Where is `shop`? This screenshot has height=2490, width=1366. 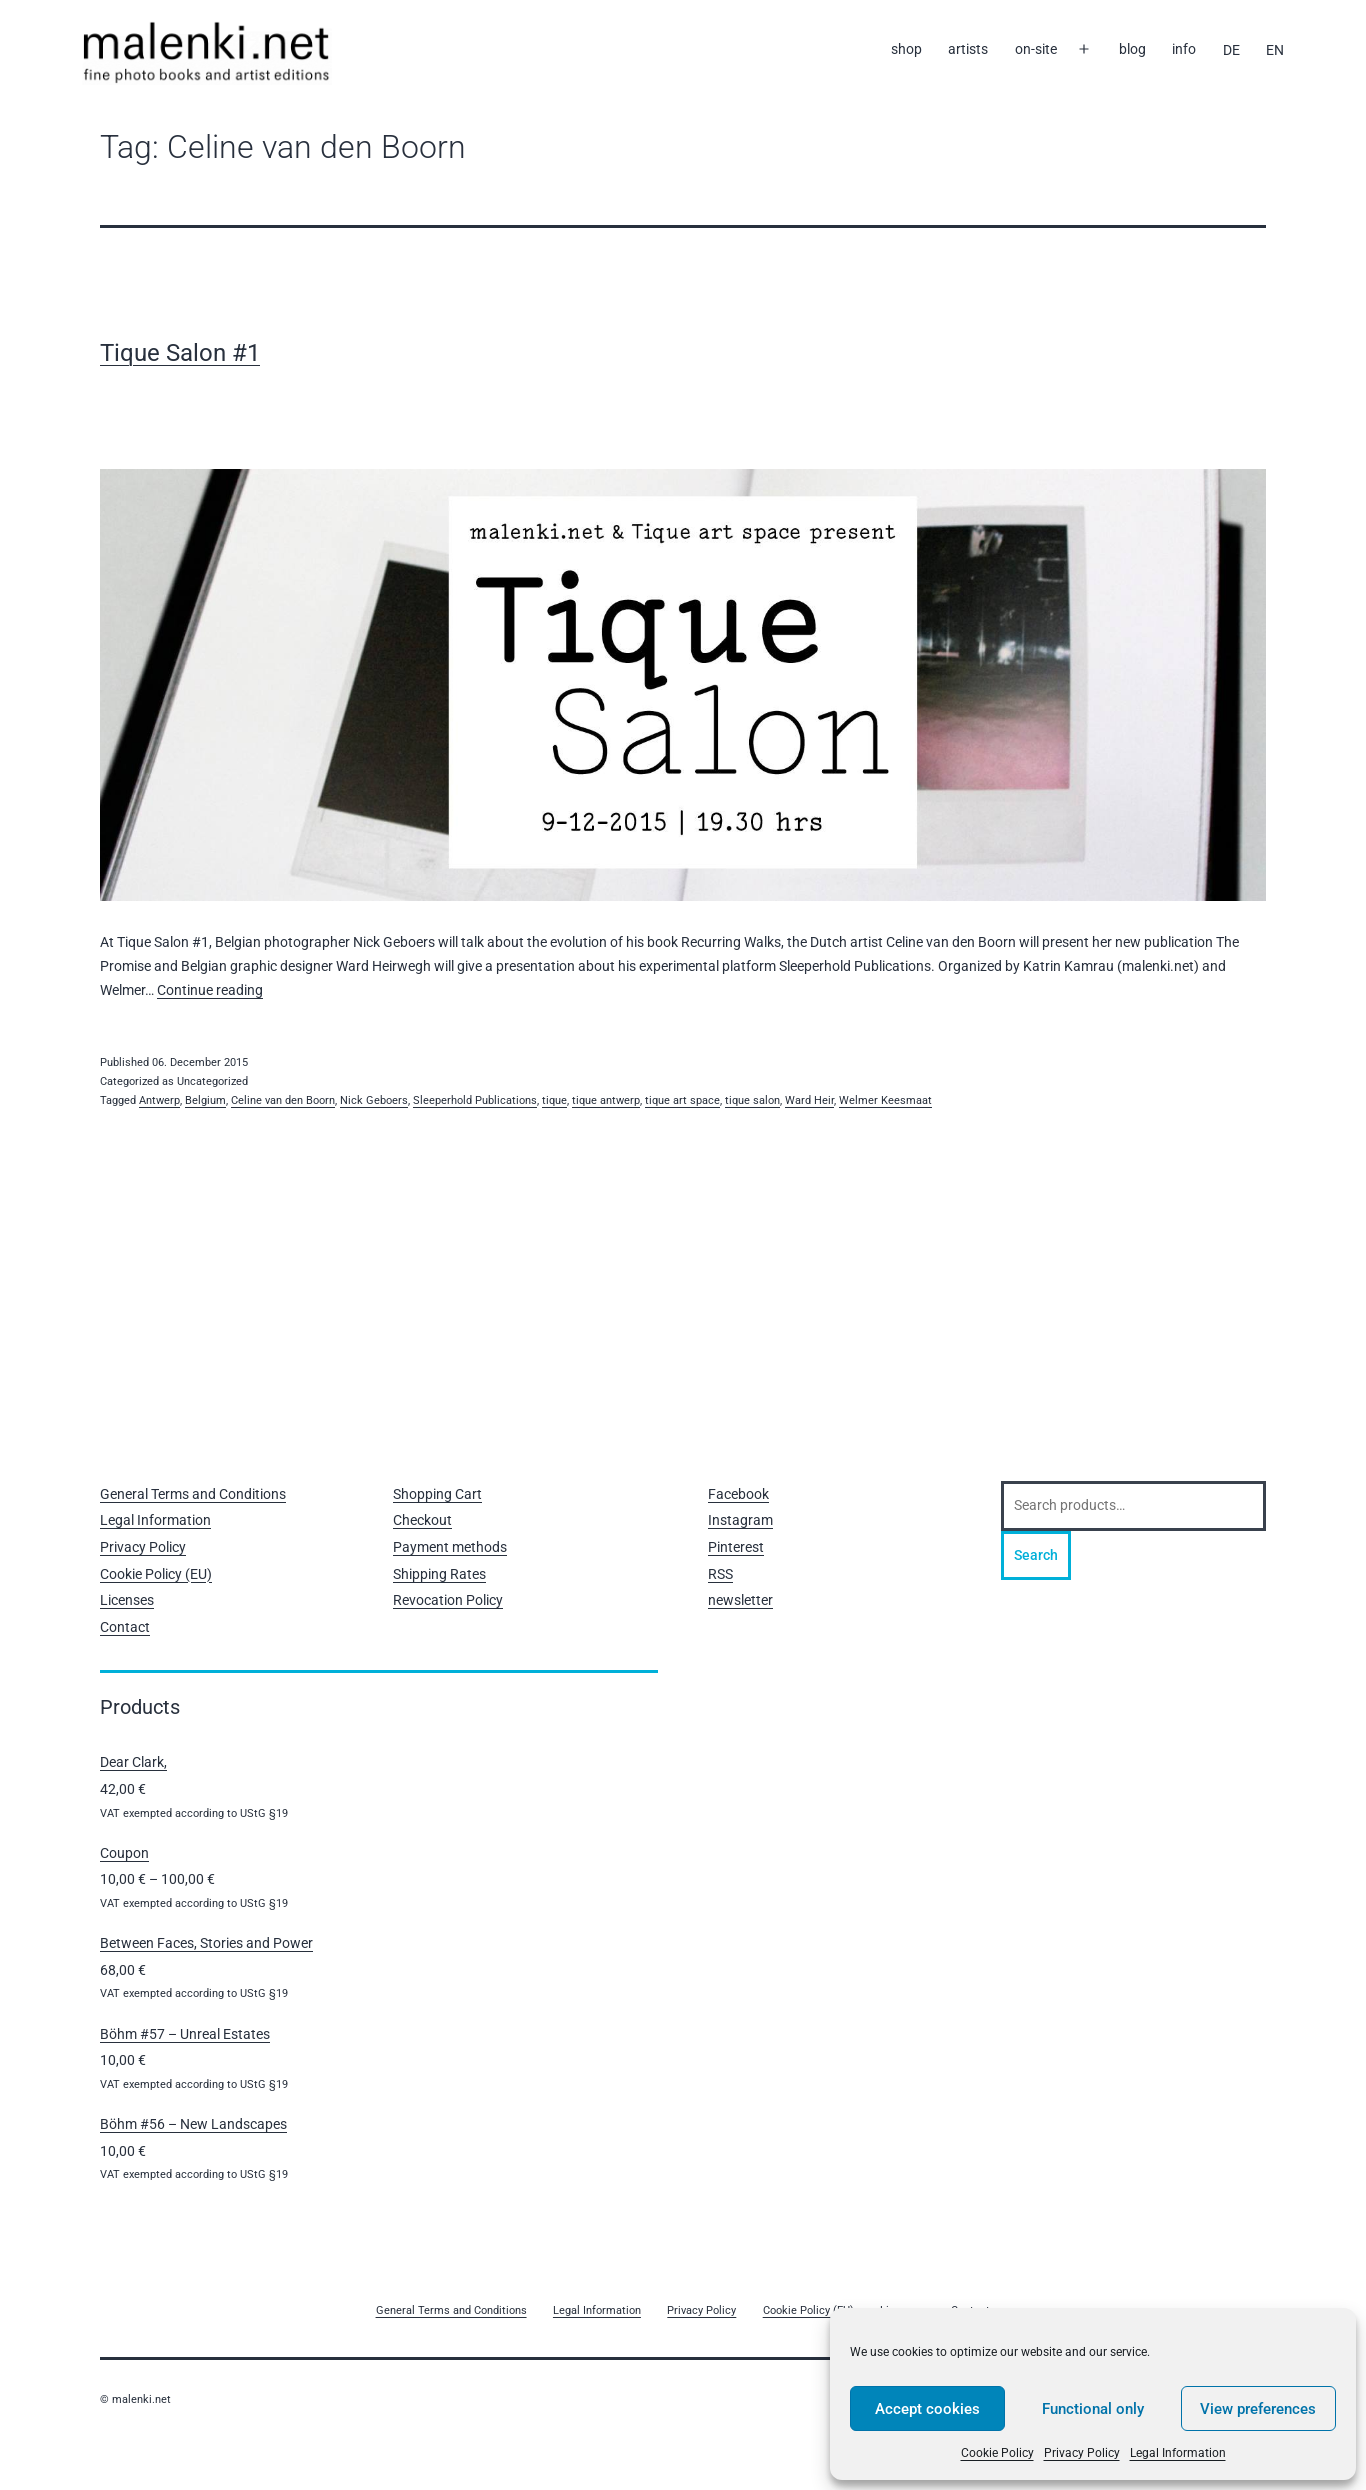 shop is located at coordinates (906, 49).